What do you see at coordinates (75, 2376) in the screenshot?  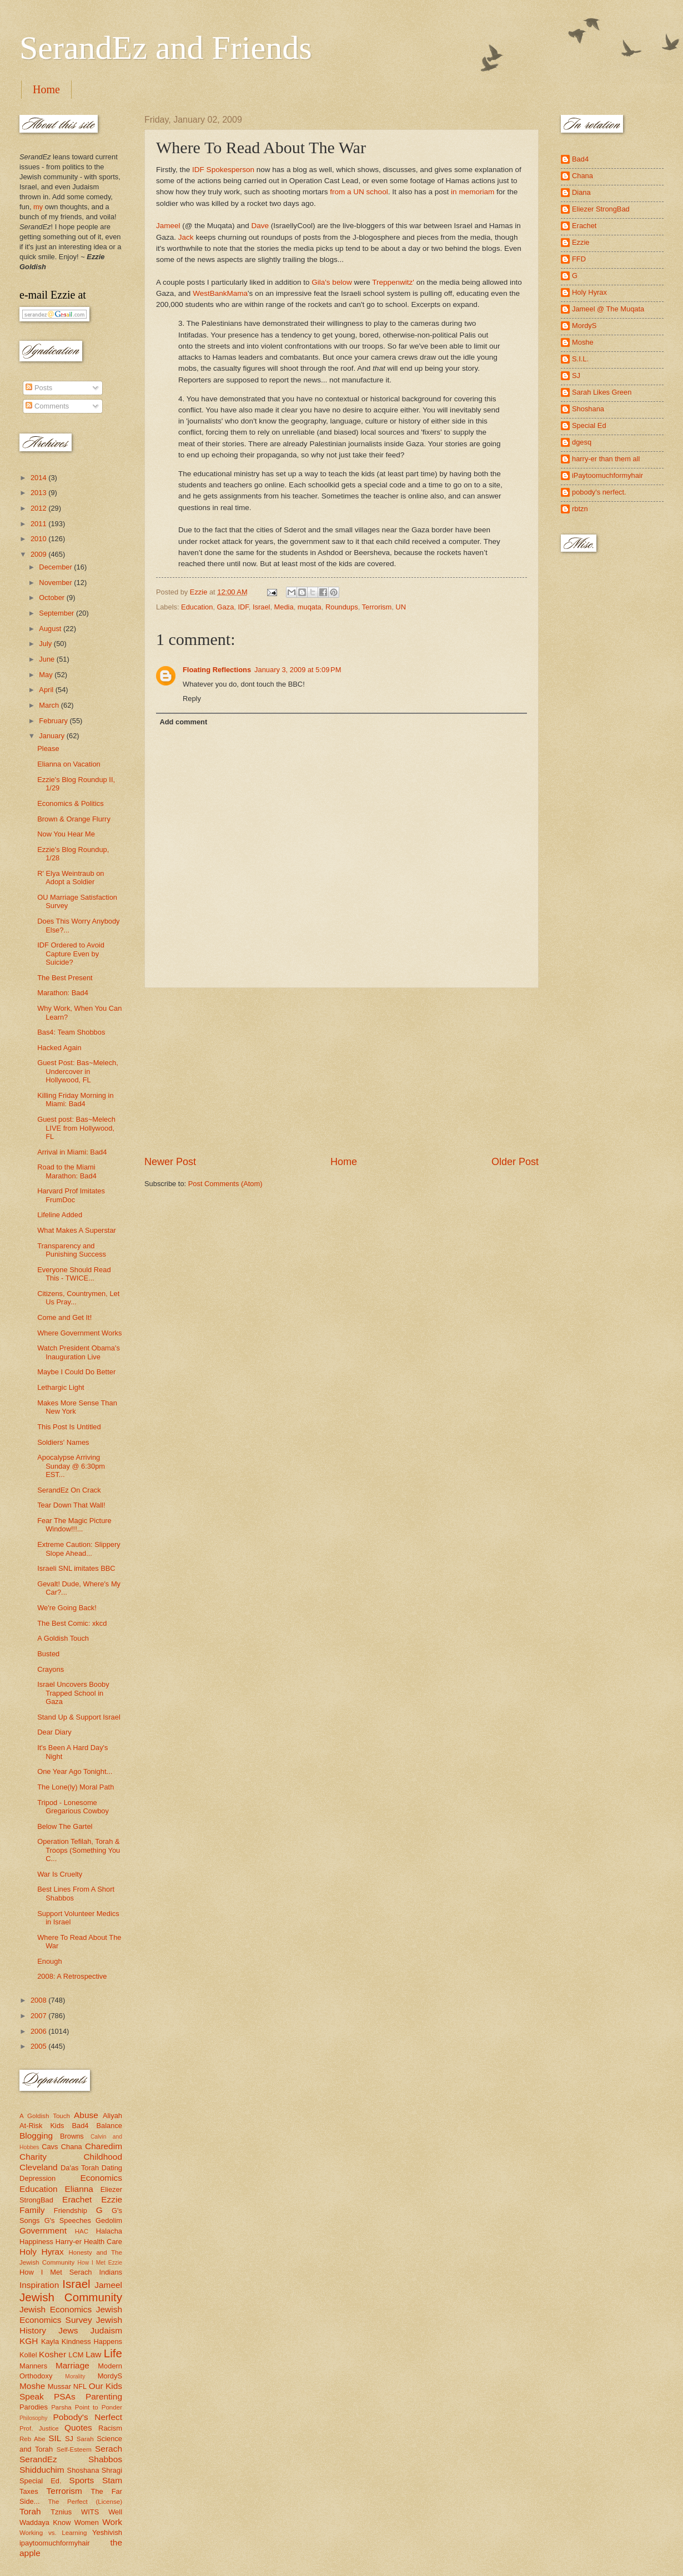 I see `Morality` at bounding box center [75, 2376].